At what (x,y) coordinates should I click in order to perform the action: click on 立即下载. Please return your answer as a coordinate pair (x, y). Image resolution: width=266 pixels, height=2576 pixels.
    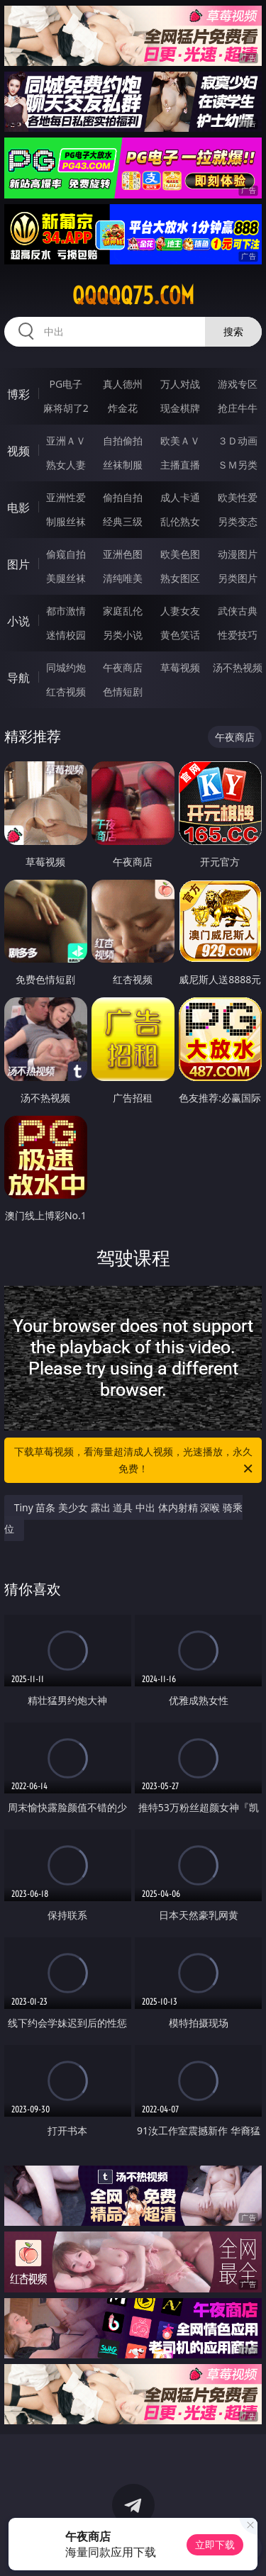
    Looking at the image, I should click on (215, 2544).